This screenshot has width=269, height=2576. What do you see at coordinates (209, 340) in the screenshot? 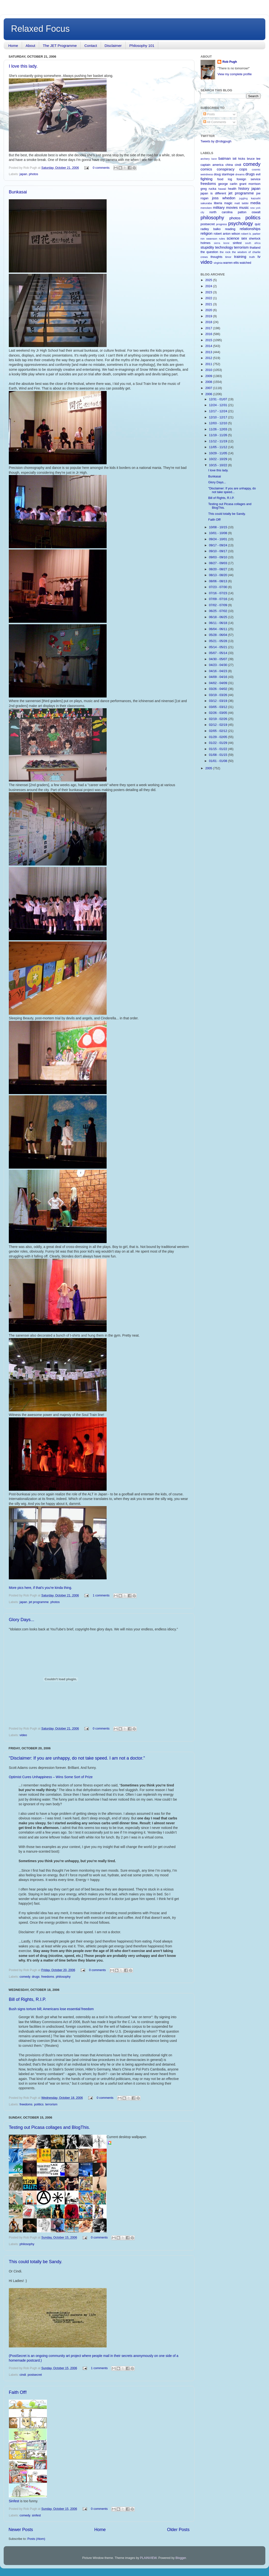
I see `2015` at bounding box center [209, 340].